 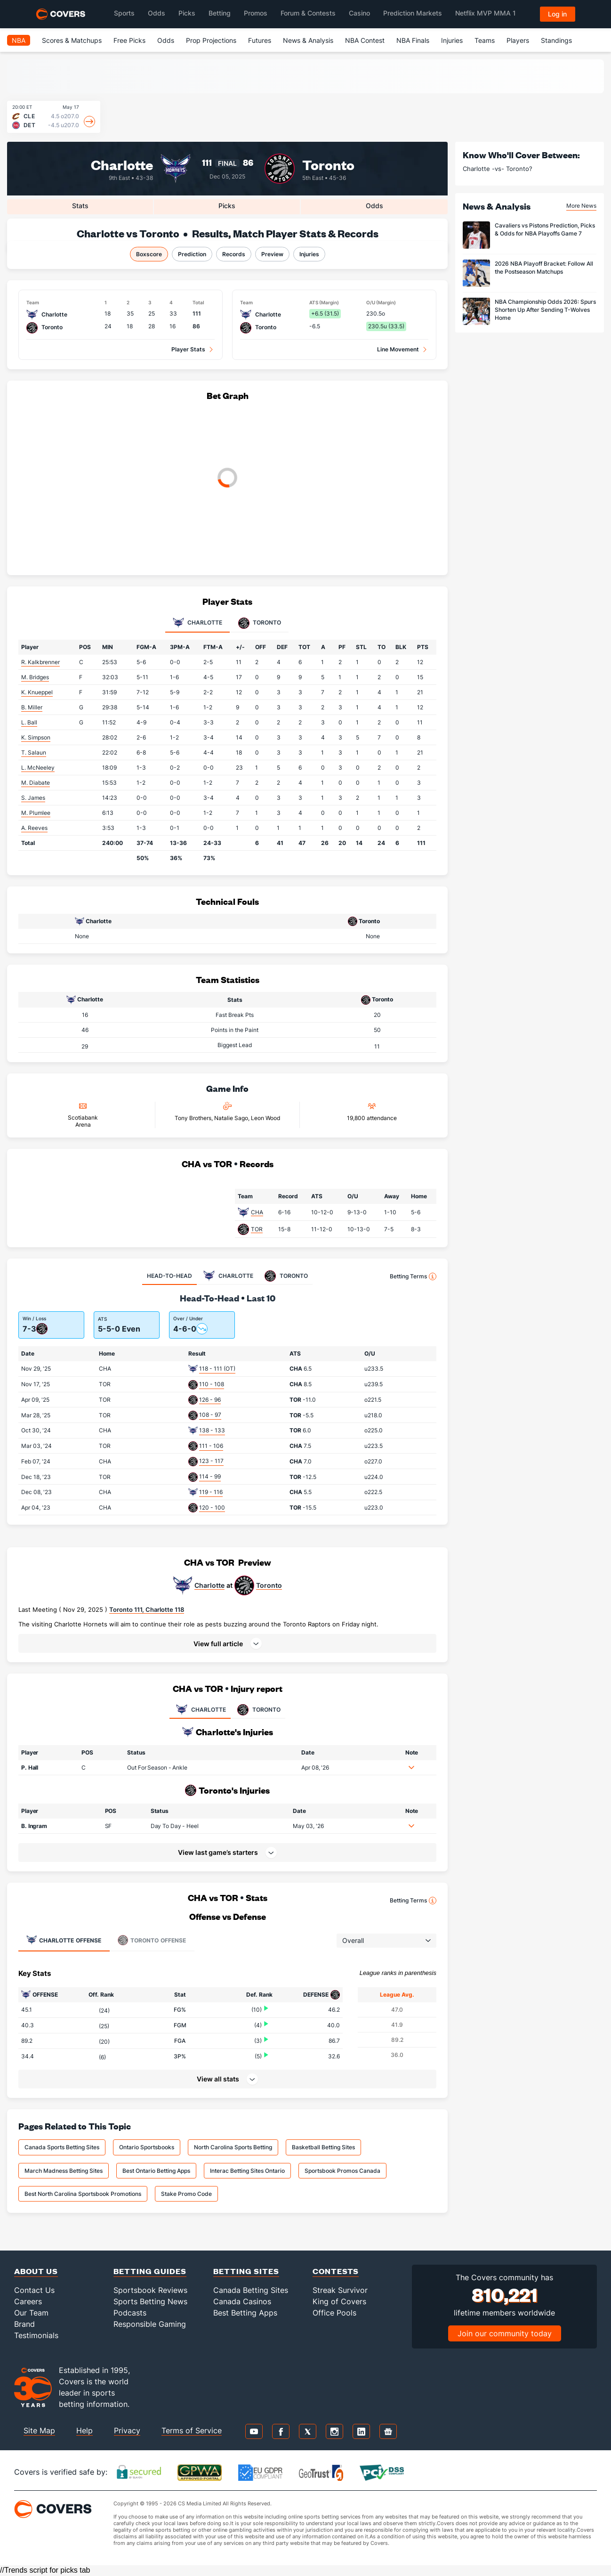 I want to click on Toronto 111, Charlotte 118, so click(x=146, y=1609).